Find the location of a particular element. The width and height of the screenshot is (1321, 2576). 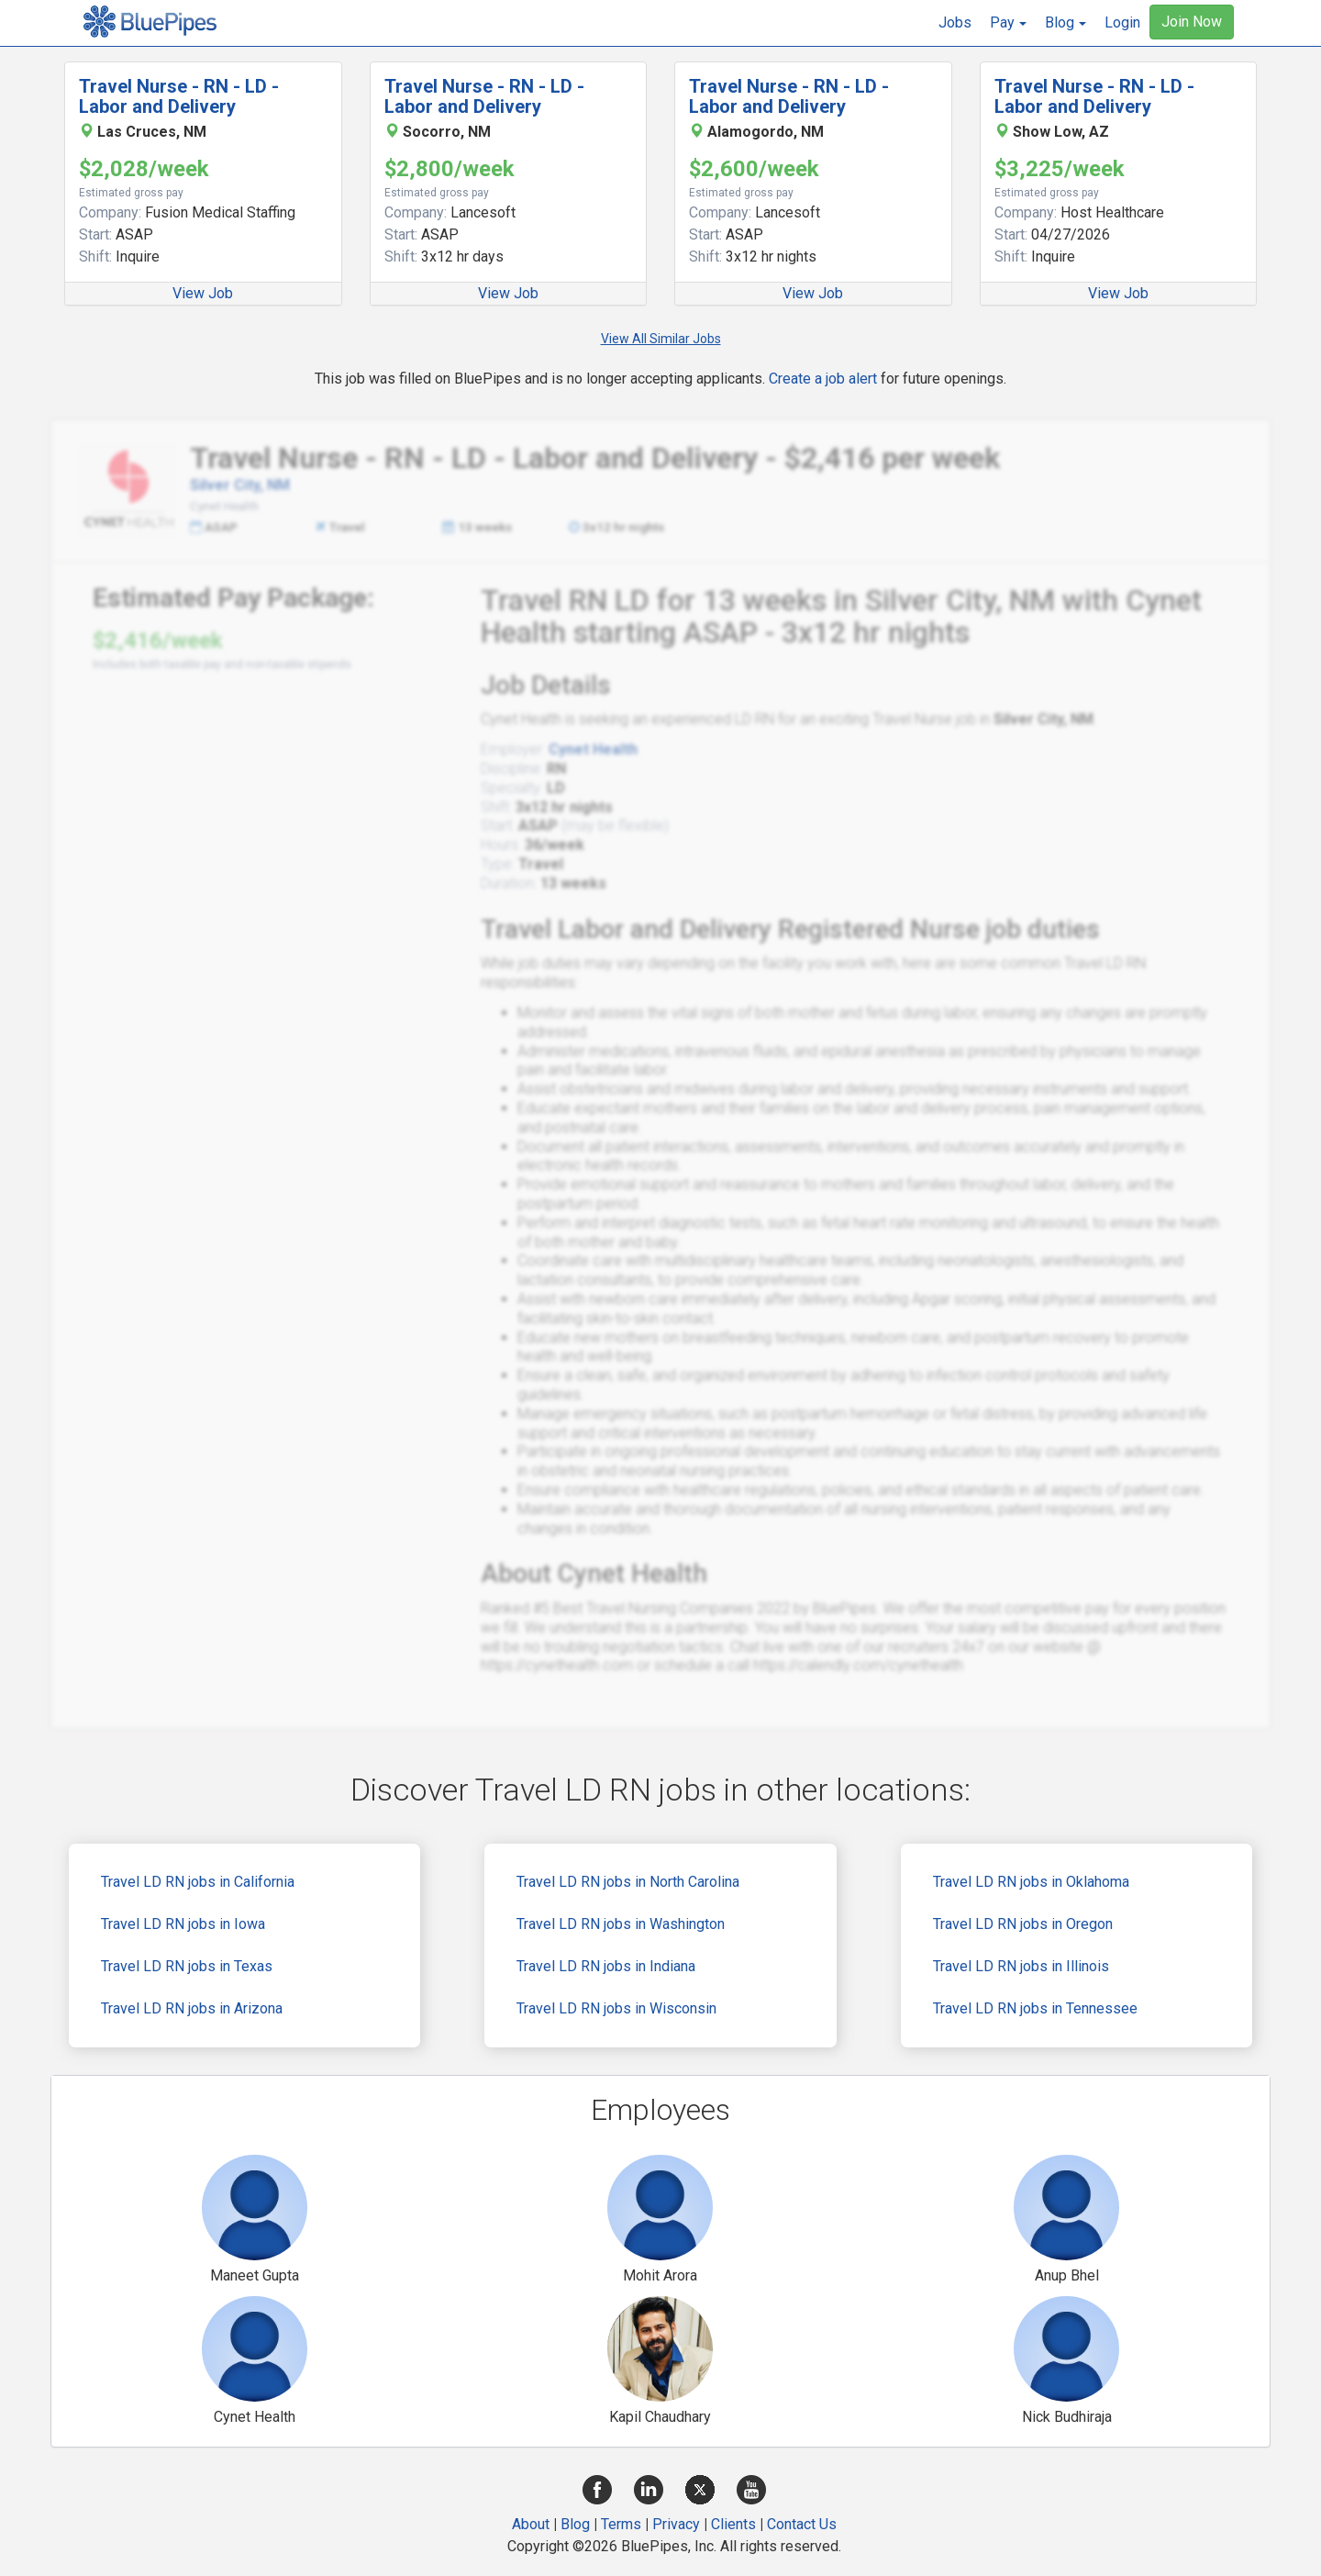

Clients is located at coordinates (733, 2524).